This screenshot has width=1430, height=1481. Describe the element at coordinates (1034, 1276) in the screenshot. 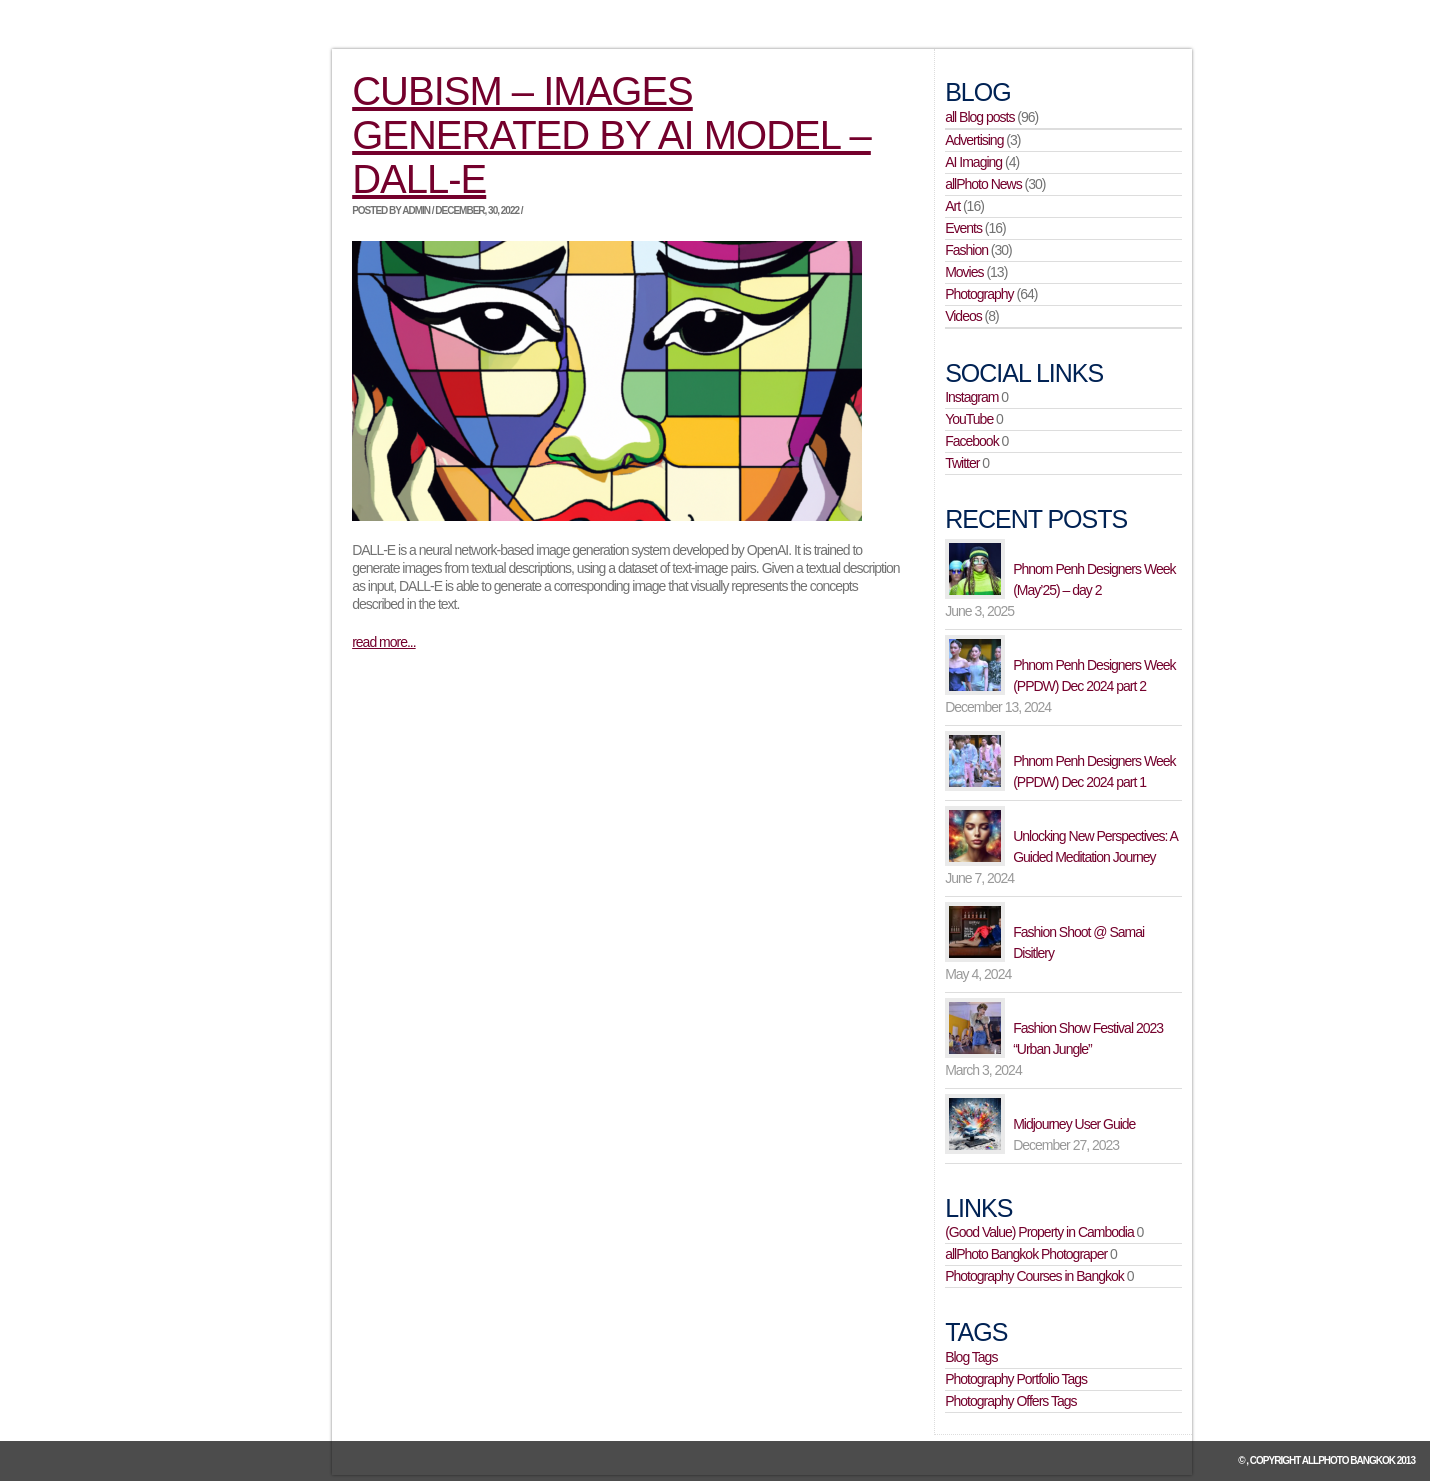

I see `Photography Courses in Bangkok` at that location.